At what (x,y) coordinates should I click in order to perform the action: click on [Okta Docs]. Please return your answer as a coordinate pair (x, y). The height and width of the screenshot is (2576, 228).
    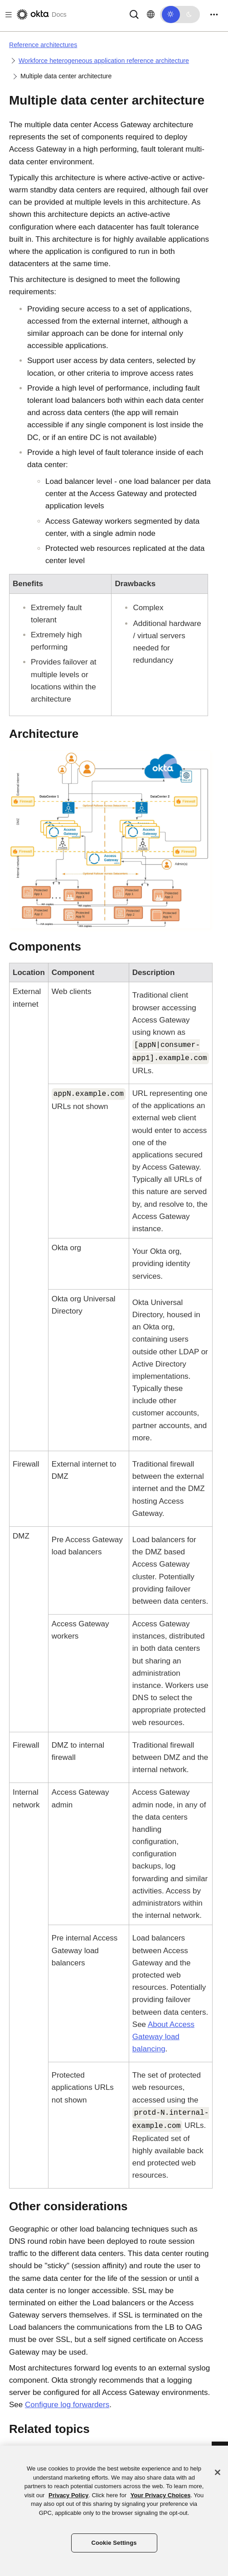
    Looking at the image, I should click on (41, 14).